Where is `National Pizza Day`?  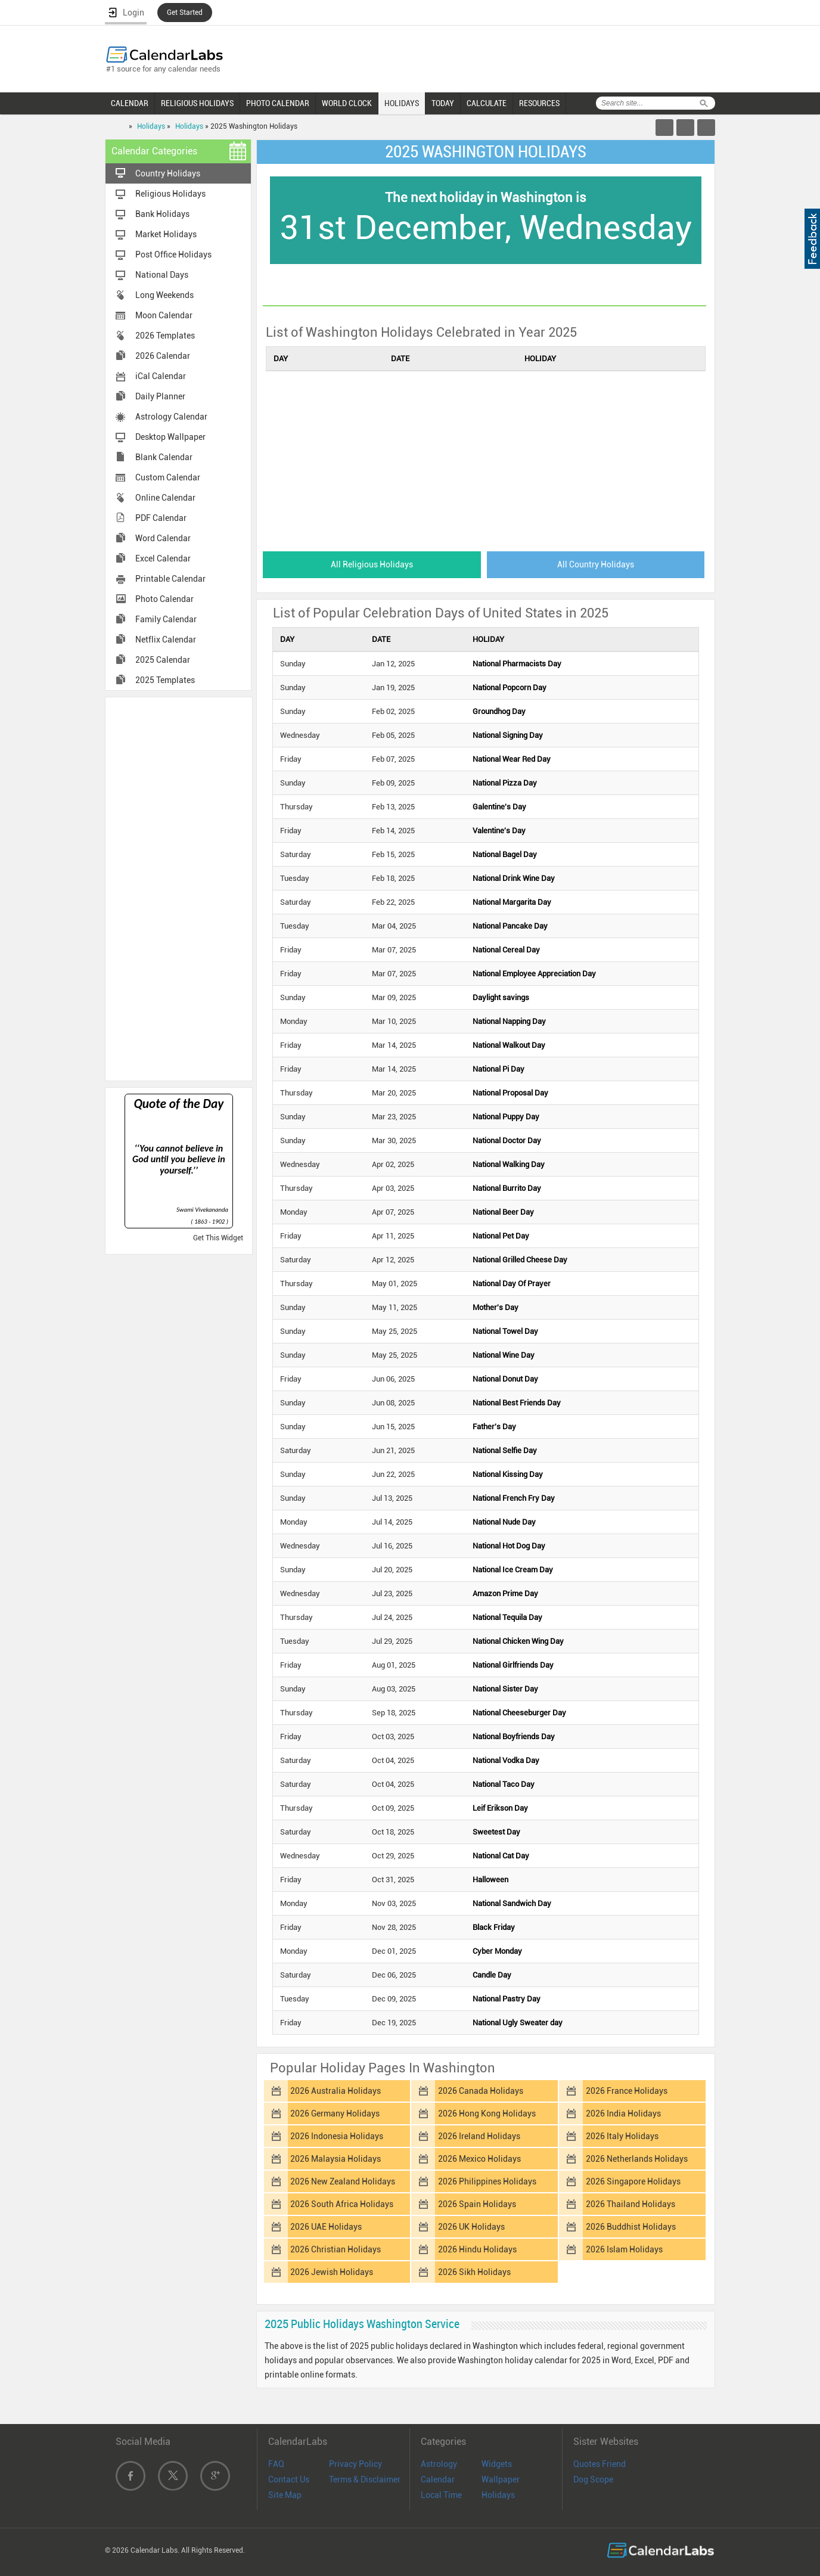 National Pizza Day is located at coordinates (505, 782).